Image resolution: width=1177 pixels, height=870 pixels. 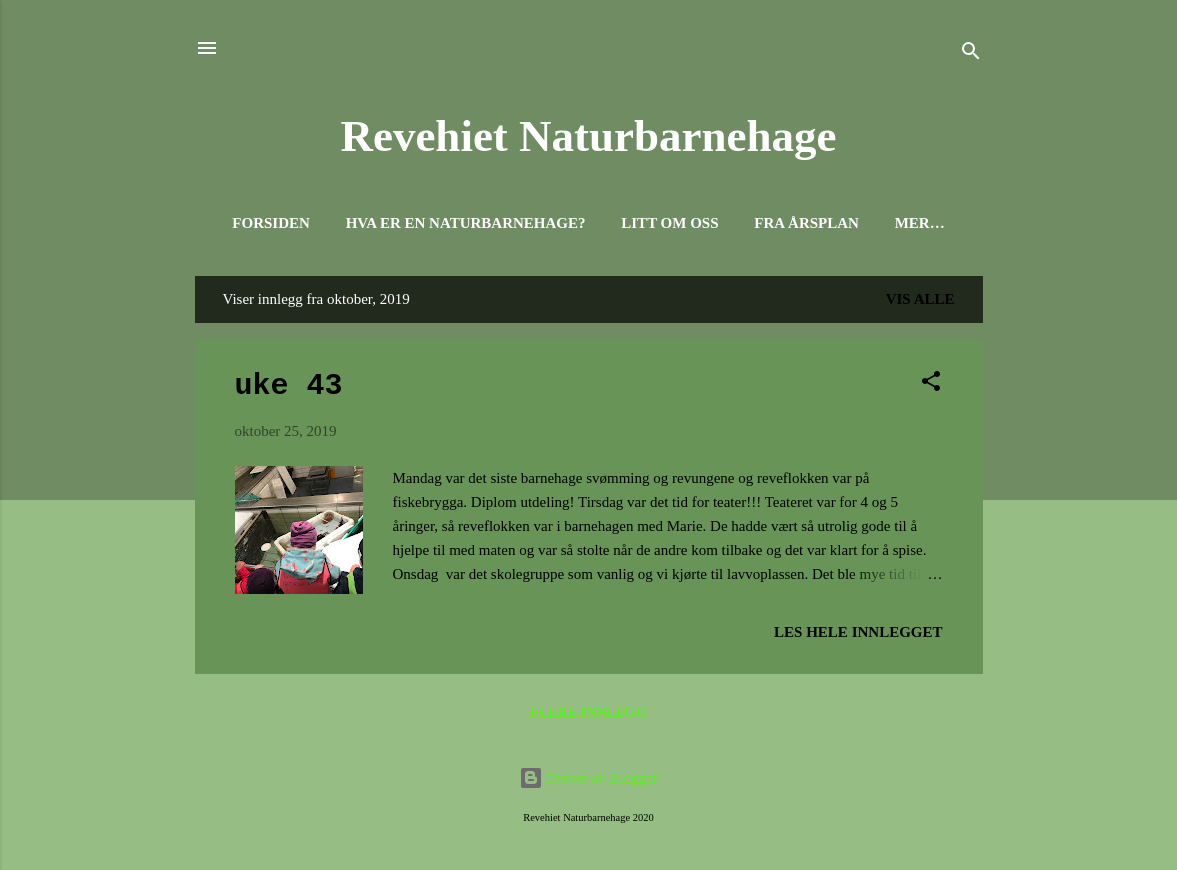 What do you see at coordinates (920, 299) in the screenshot?
I see `Vis alle` at bounding box center [920, 299].